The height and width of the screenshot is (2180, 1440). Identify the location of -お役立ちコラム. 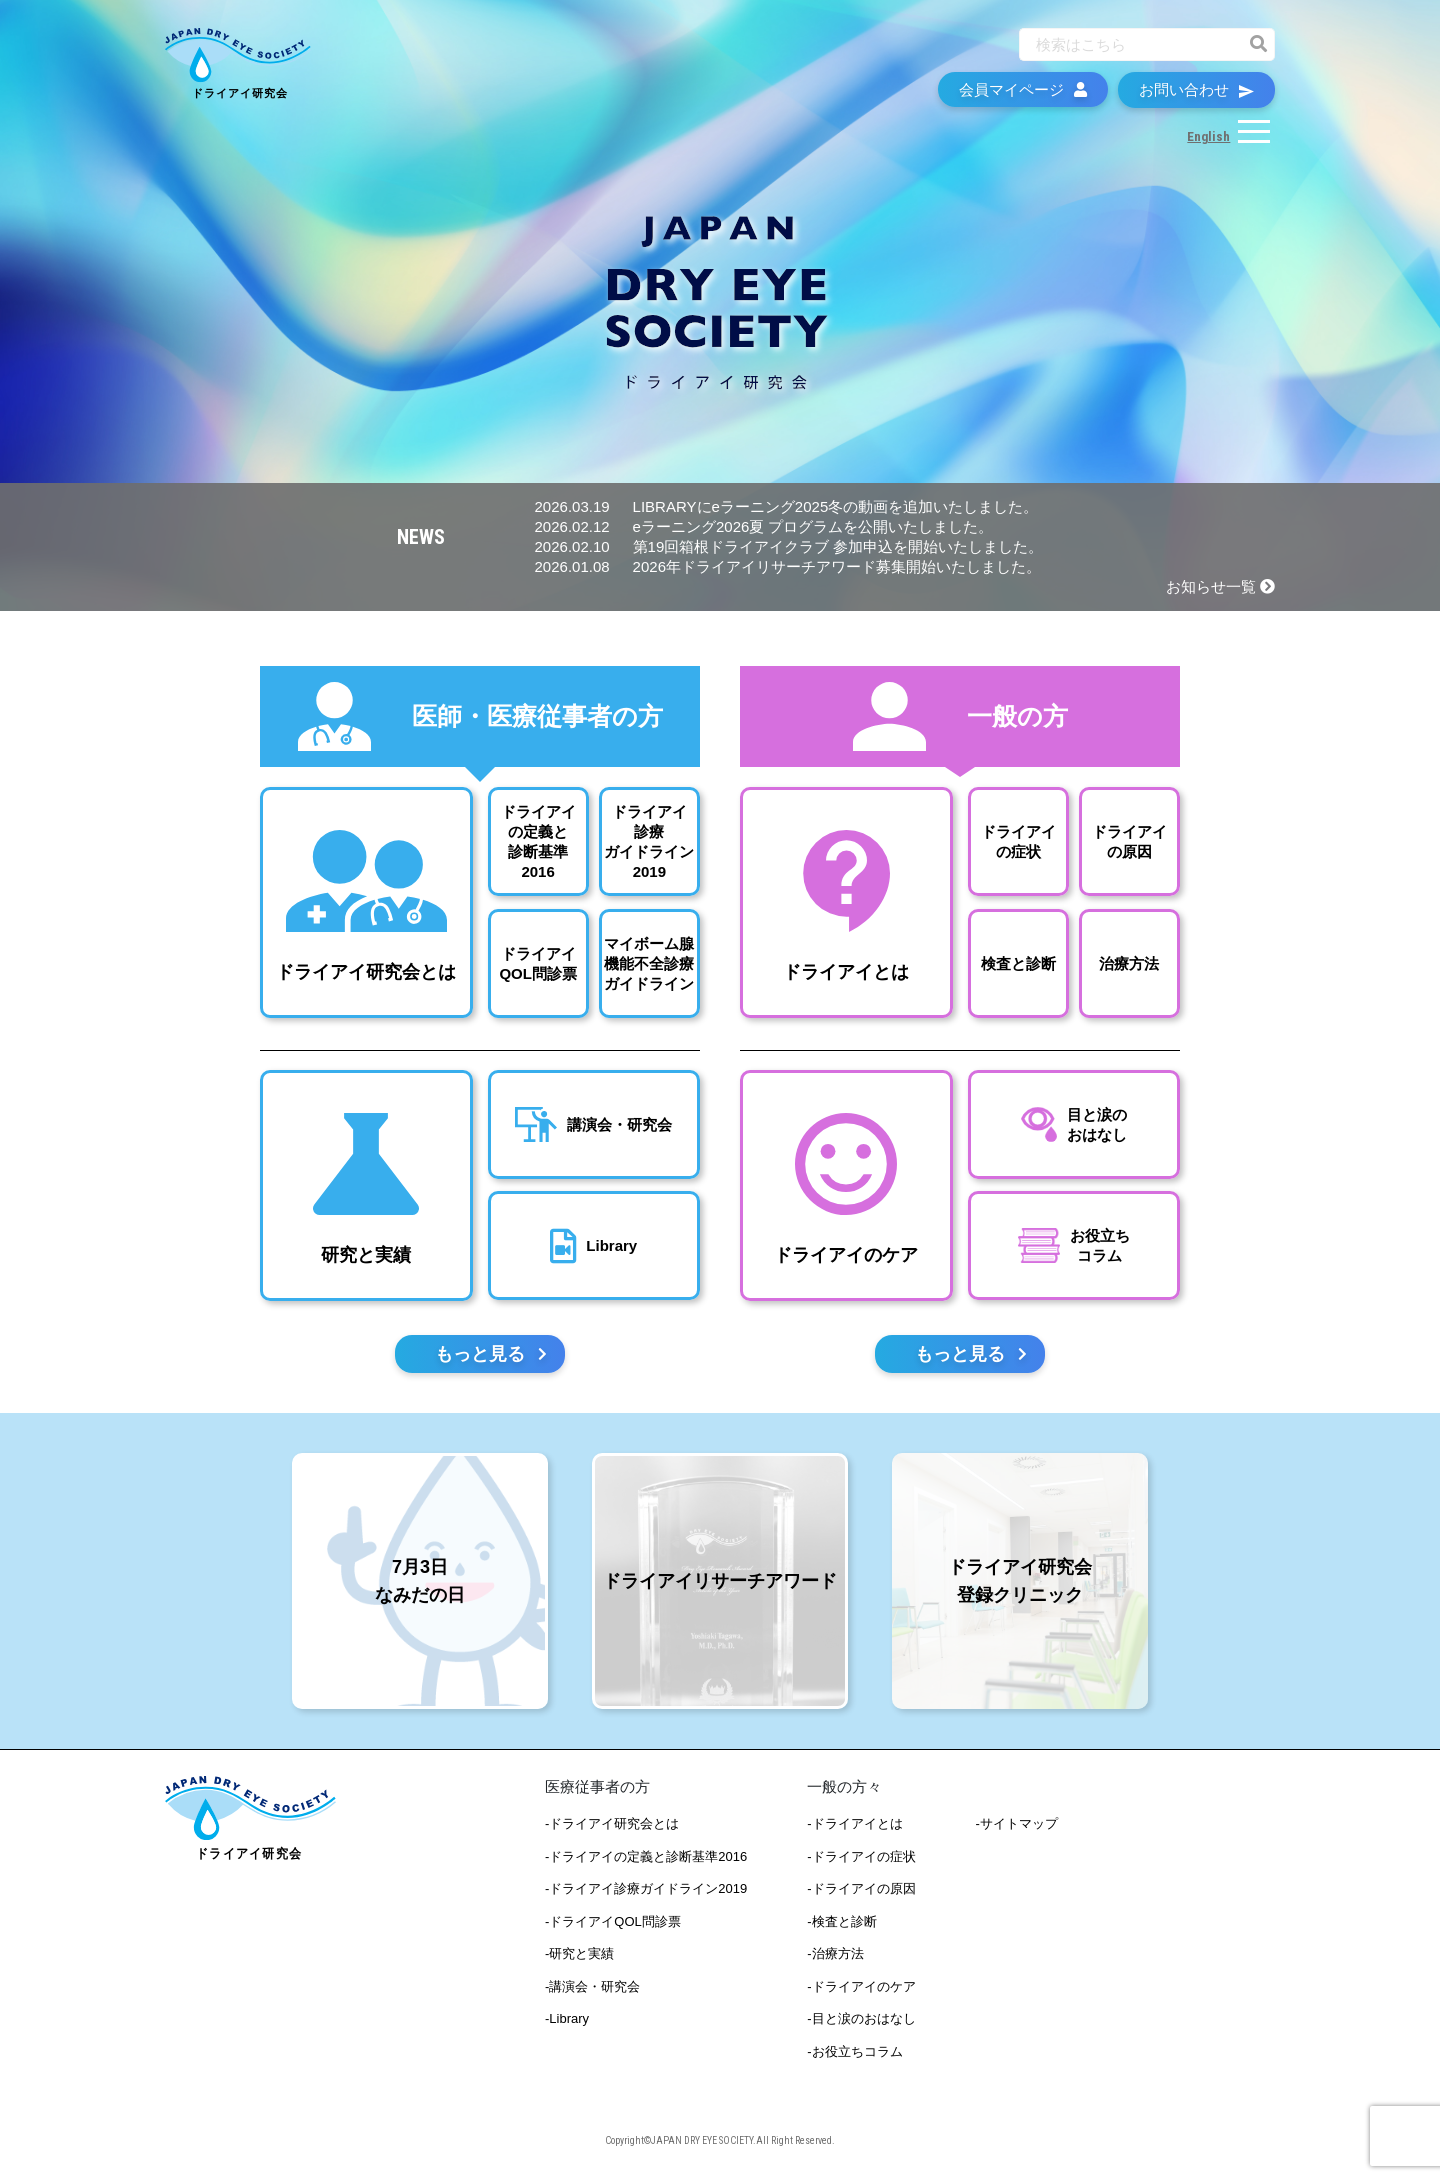
(854, 2052).